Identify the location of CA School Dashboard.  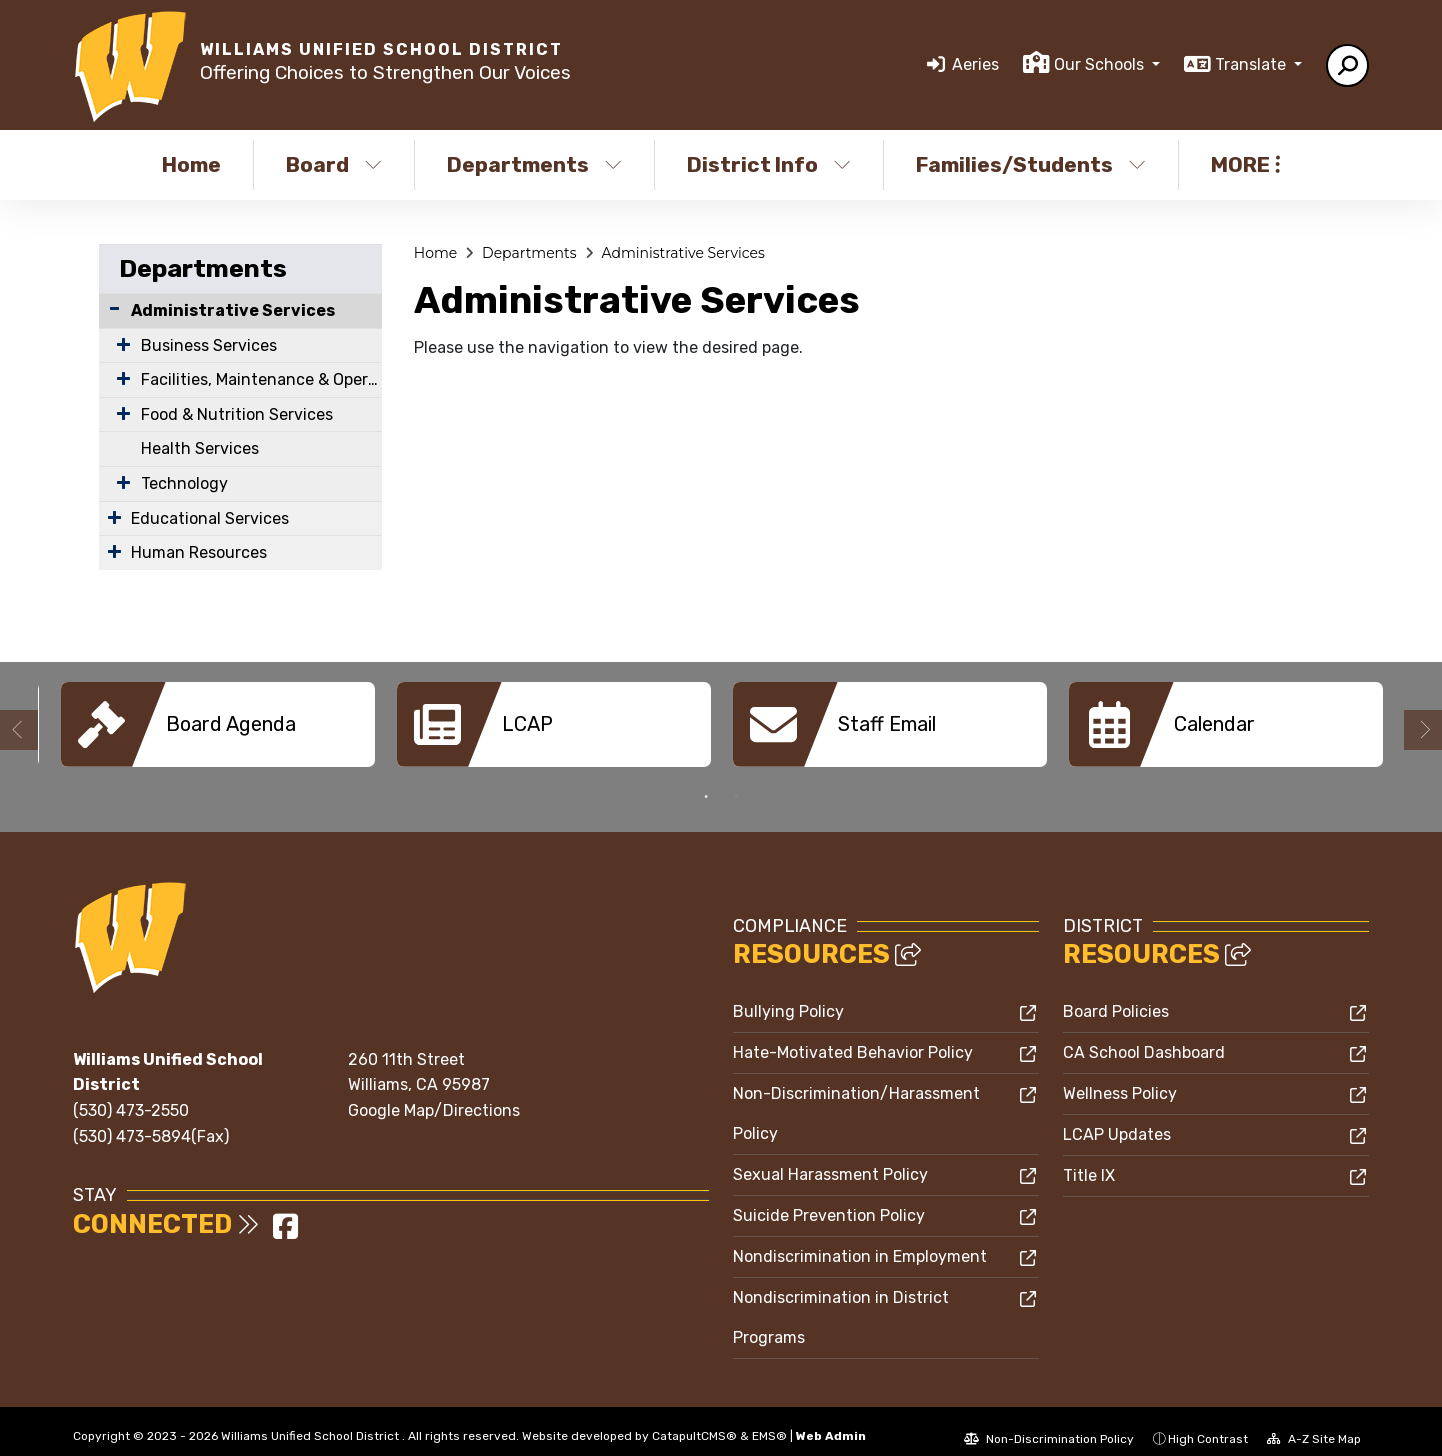
(1144, 1037).